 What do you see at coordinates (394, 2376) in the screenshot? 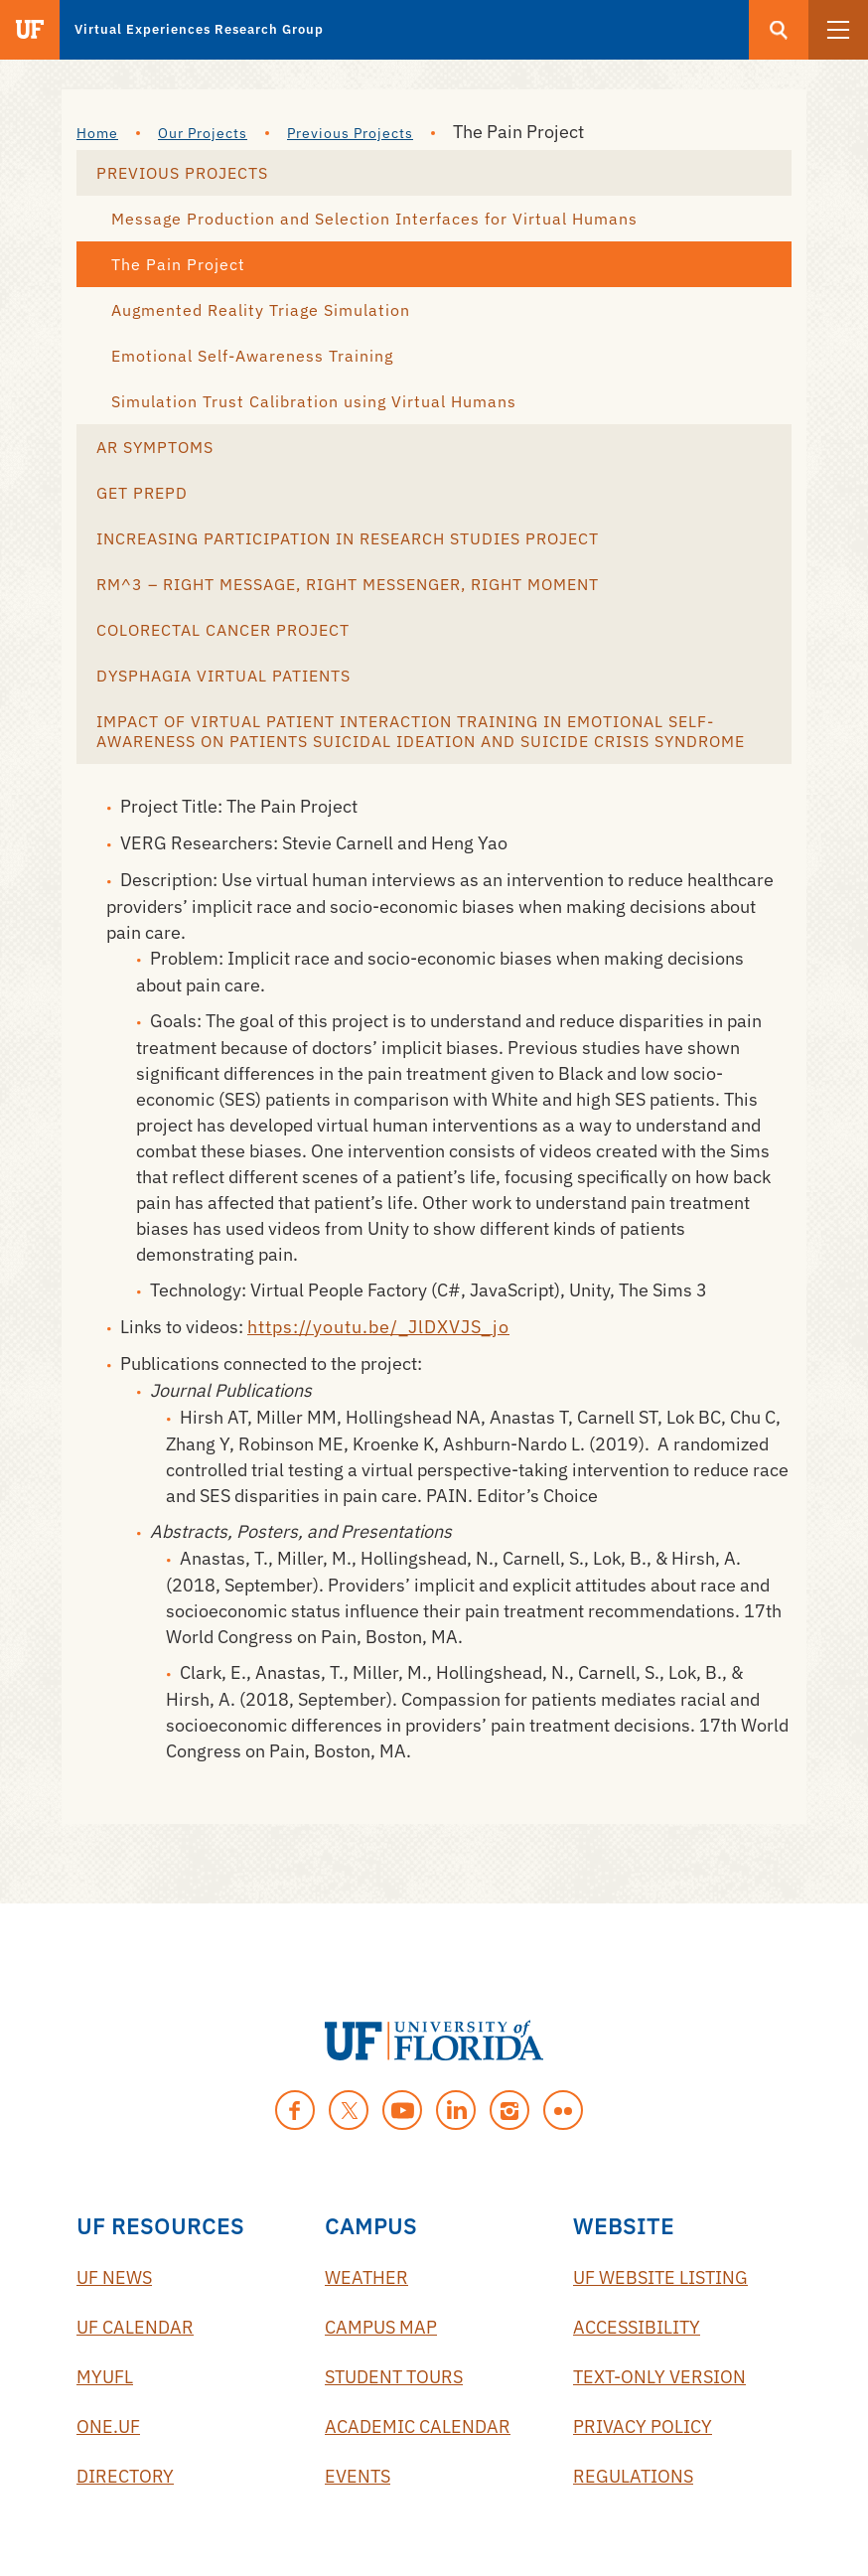
I see `Student Tours` at bounding box center [394, 2376].